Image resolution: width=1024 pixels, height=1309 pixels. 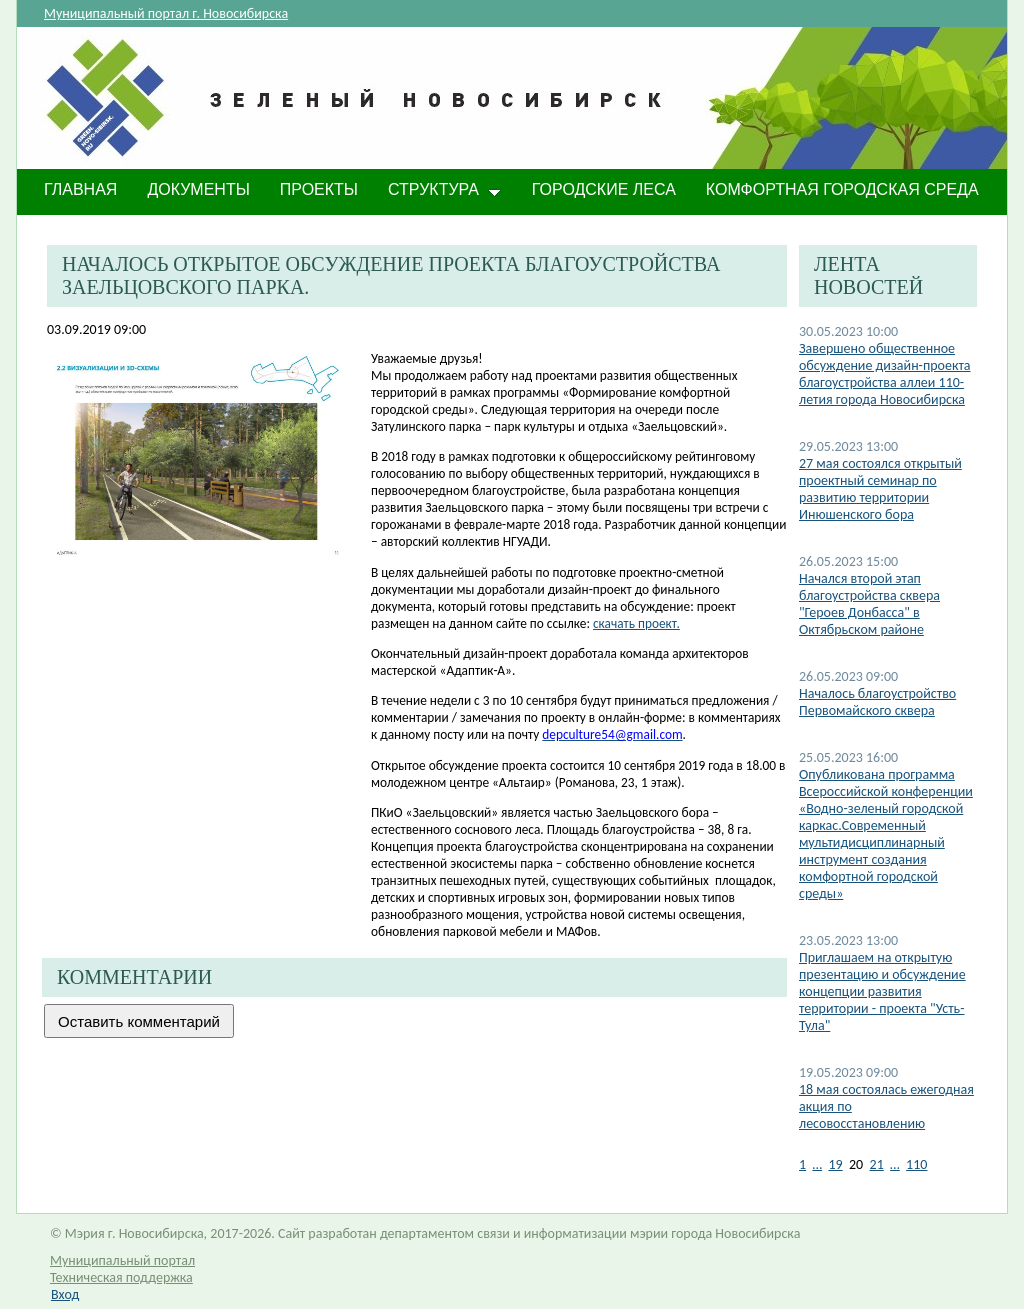 What do you see at coordinates (869, 604) in the screenshot?
I see `Начался второй этап благоустройства сквера "Героев Донбасса" в Октябрьском районе` at bounding box center [869, 604].